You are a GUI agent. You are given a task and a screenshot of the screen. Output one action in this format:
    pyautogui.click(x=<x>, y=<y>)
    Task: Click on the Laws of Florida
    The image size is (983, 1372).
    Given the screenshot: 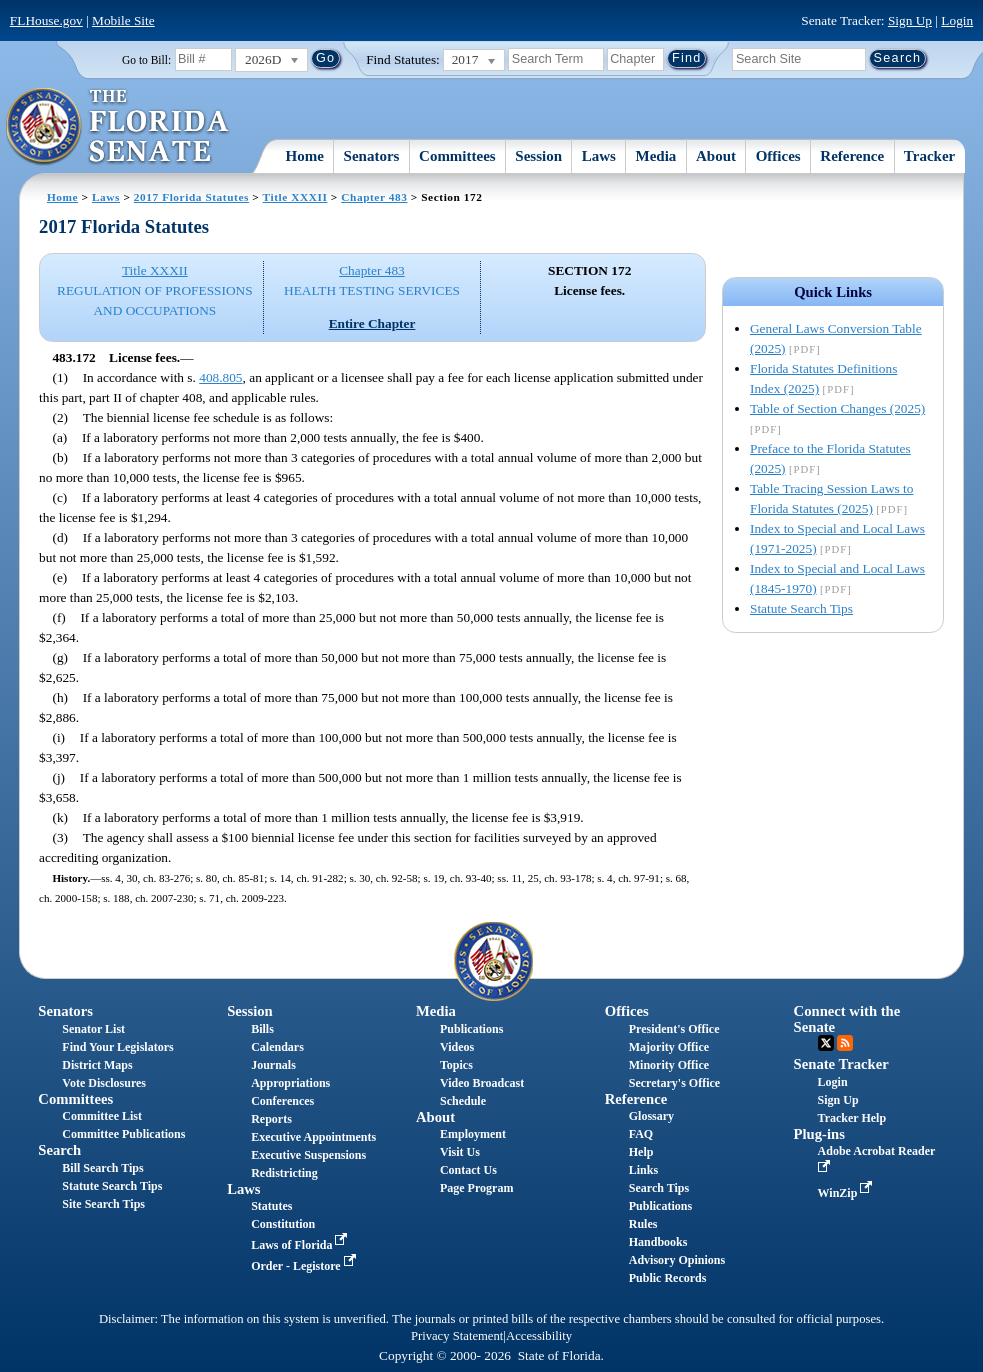 What is the action you would take?
    pyautogui.click(x=301, y=1245)
    